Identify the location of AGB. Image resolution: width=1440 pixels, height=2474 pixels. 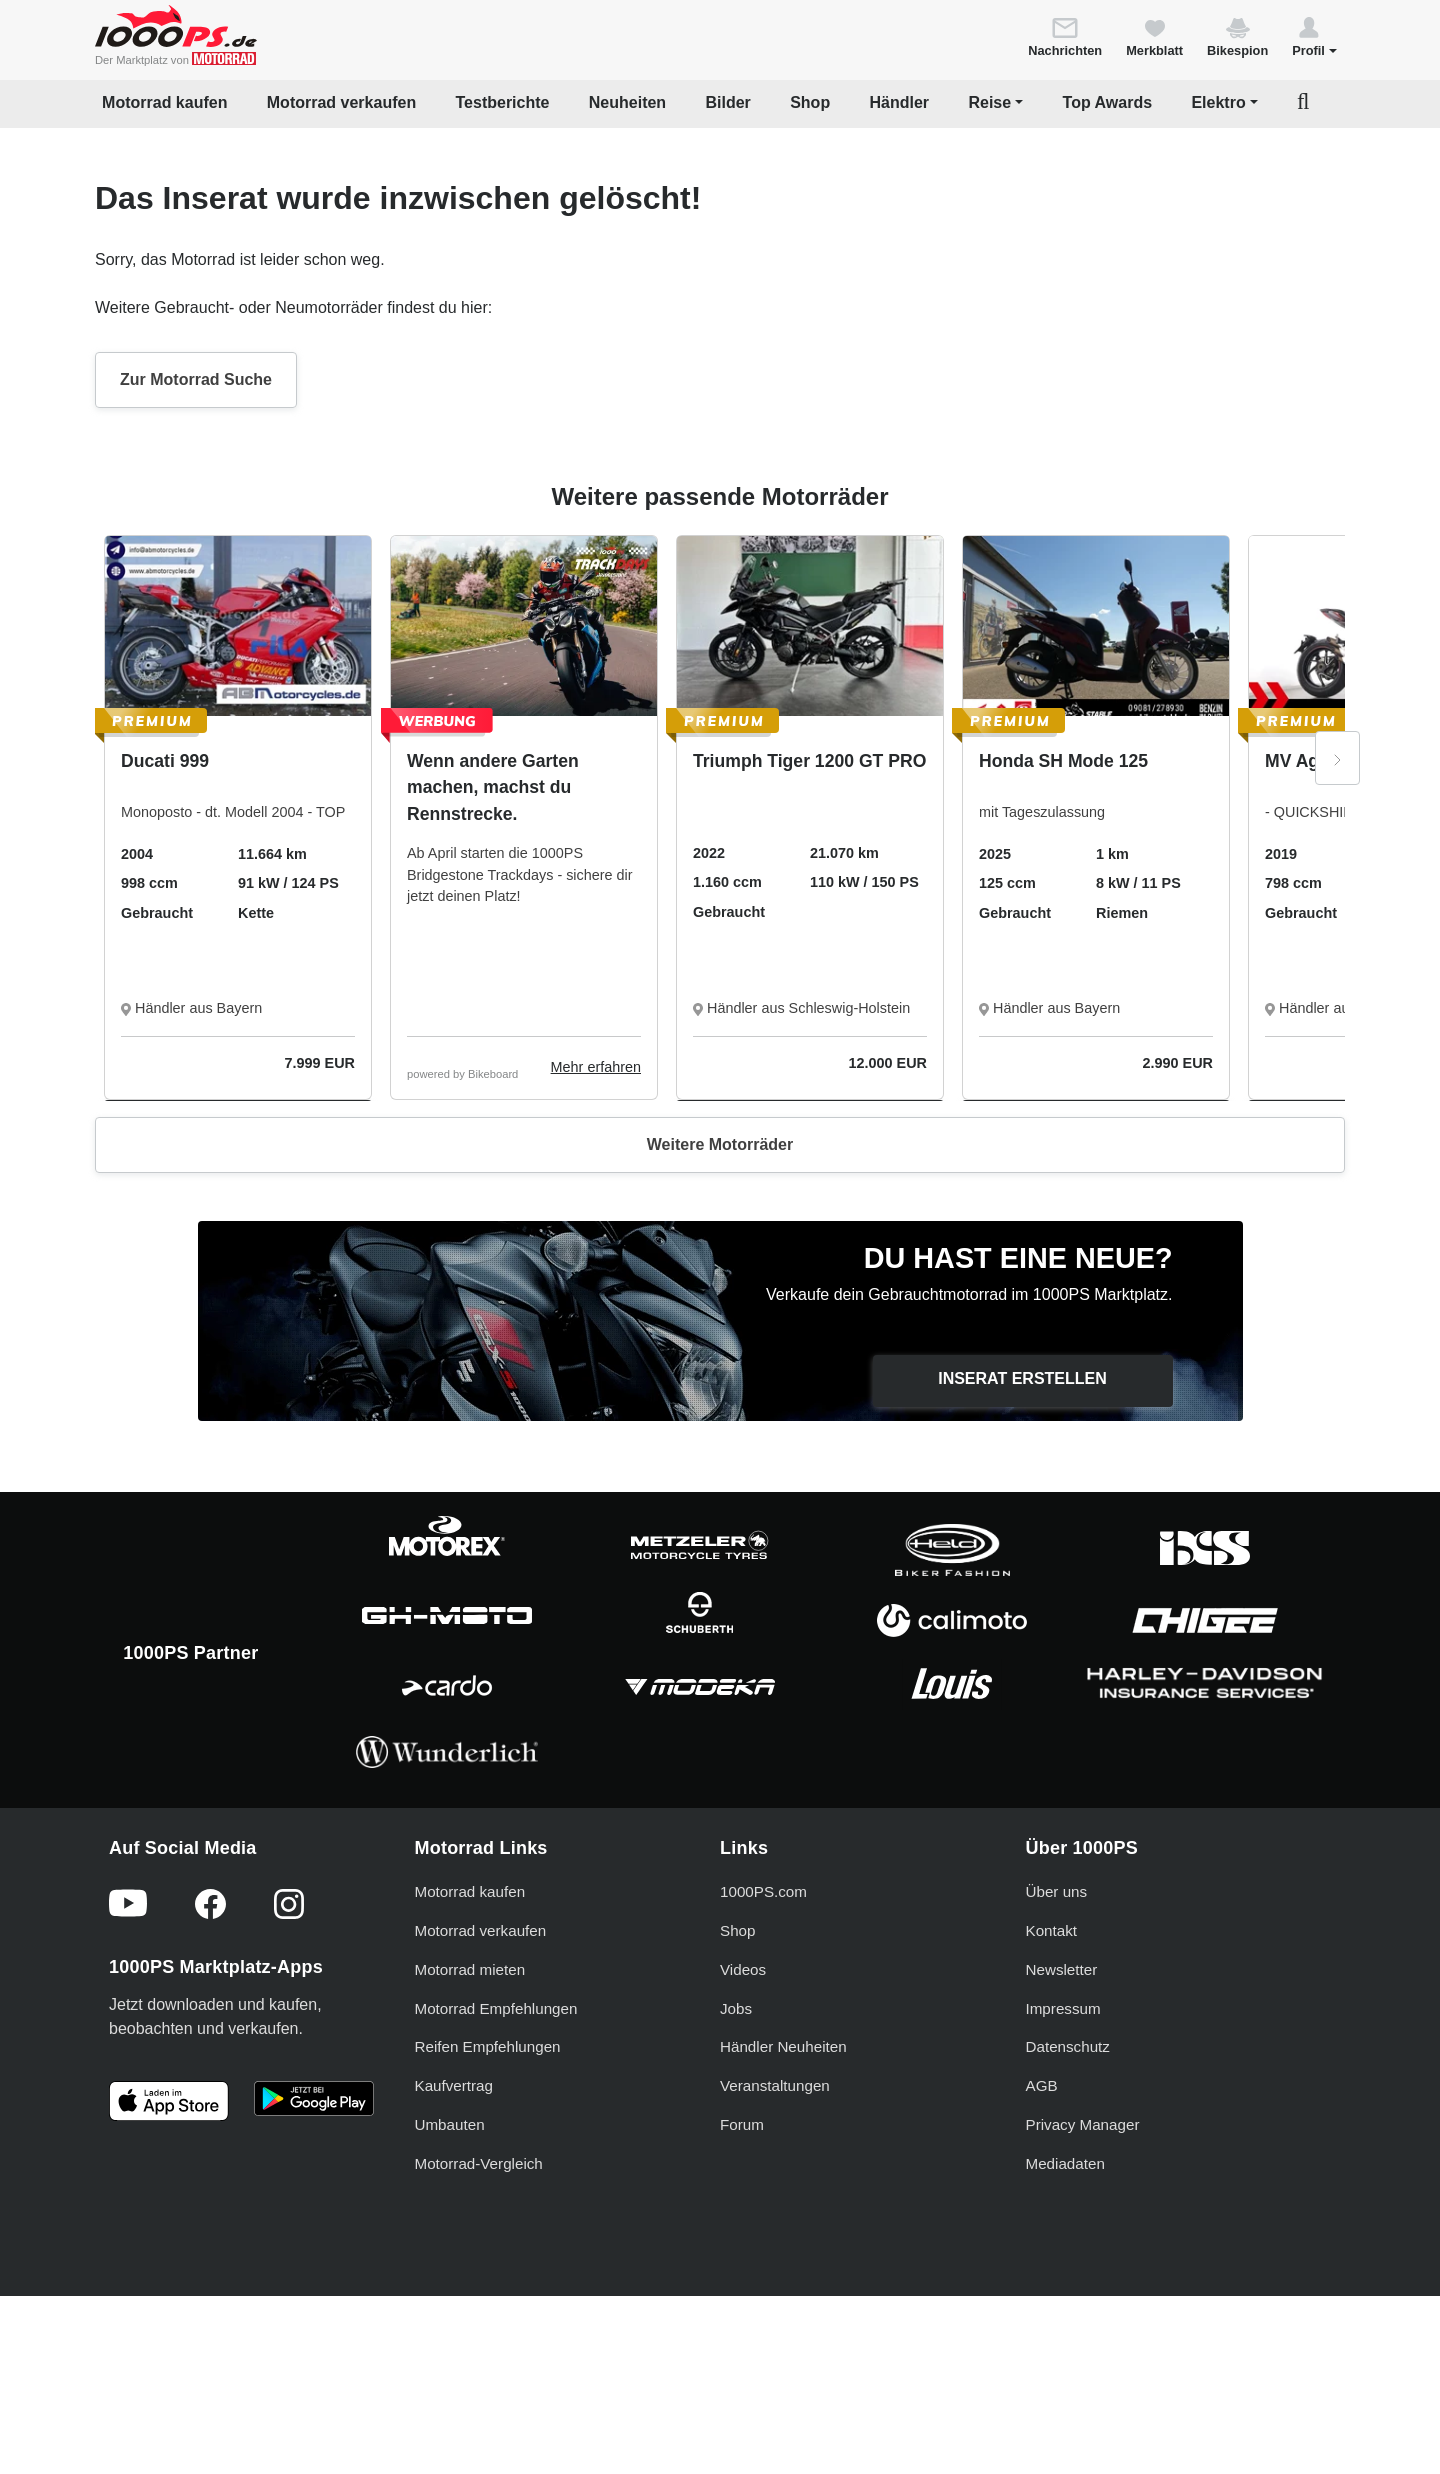
(1042, 2085).